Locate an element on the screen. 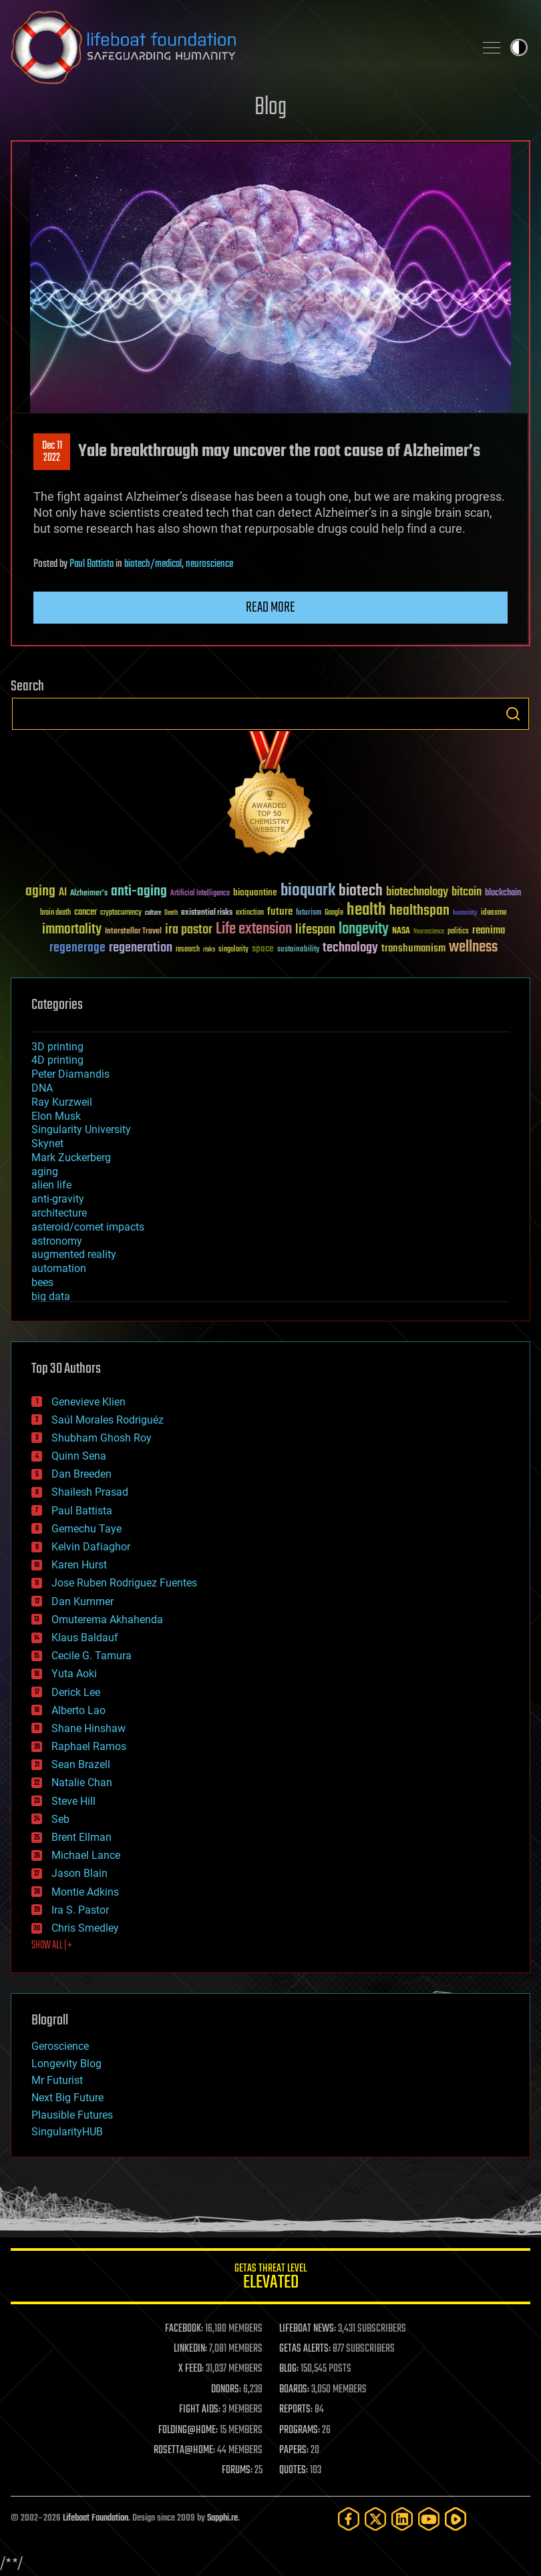 The image size is (541, 2576). research [research (30 items)] is located at coordinates (188, 949).